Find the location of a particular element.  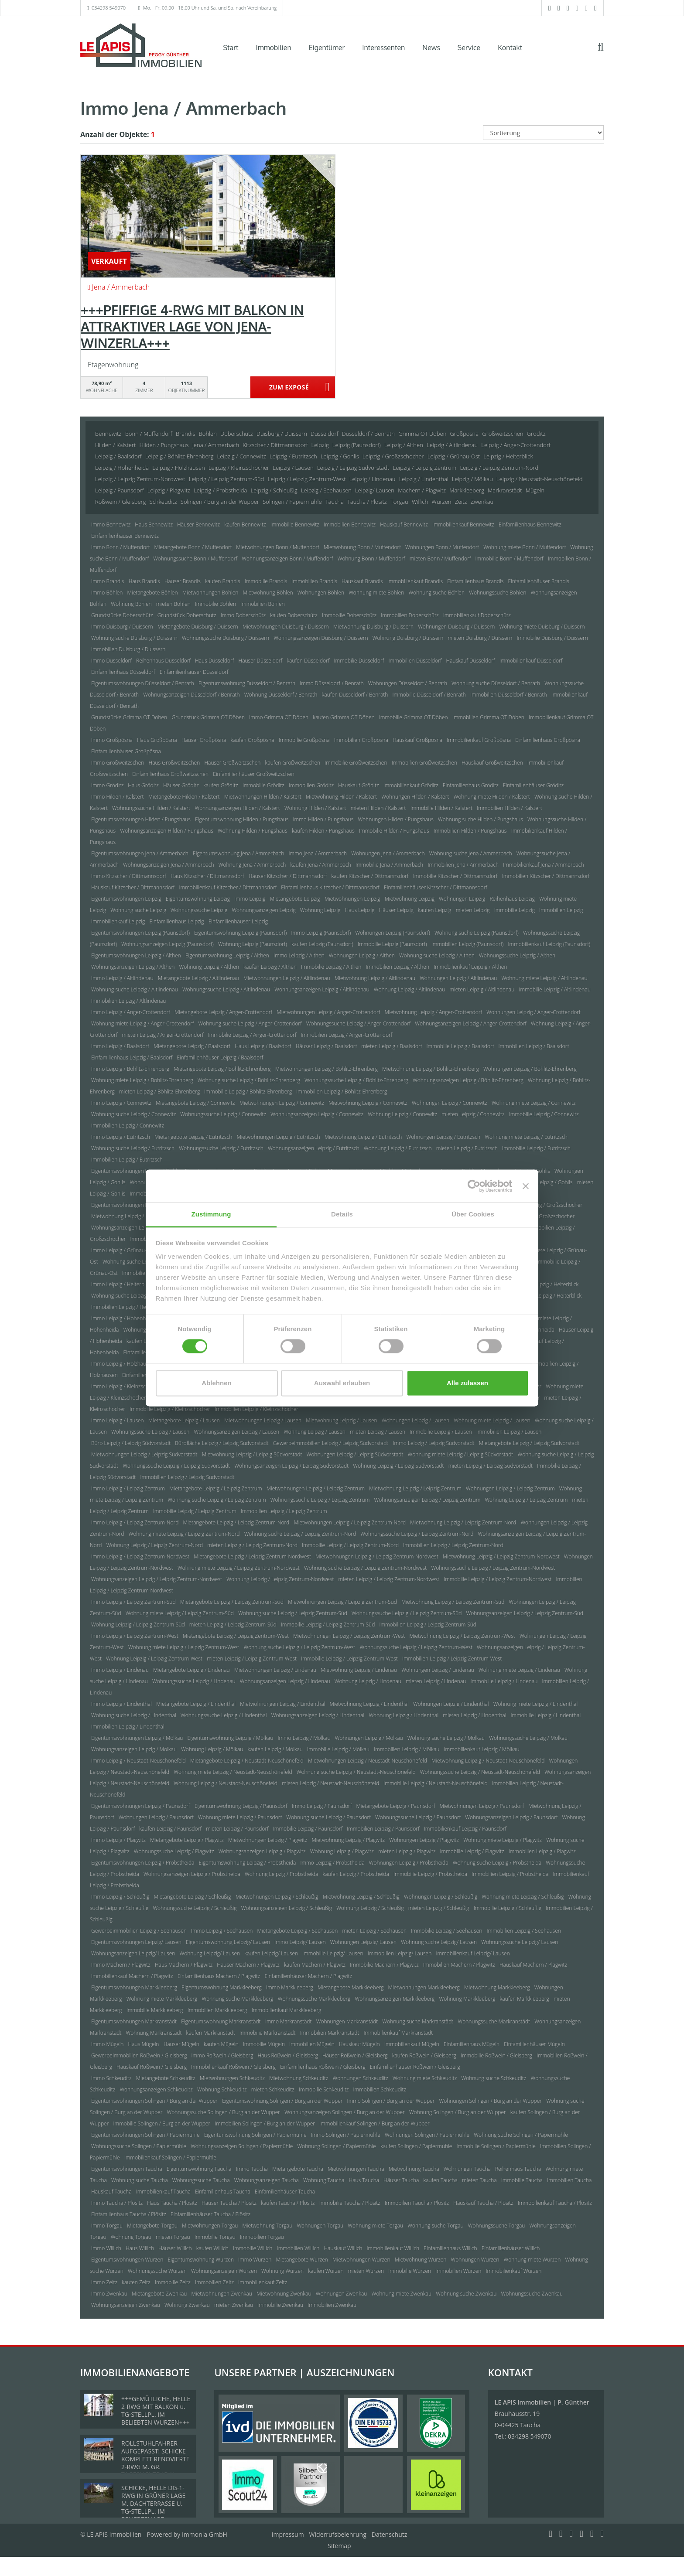

Immobilien Kitzscher / Dittmannsdorf is located at coordinates (546, 876).